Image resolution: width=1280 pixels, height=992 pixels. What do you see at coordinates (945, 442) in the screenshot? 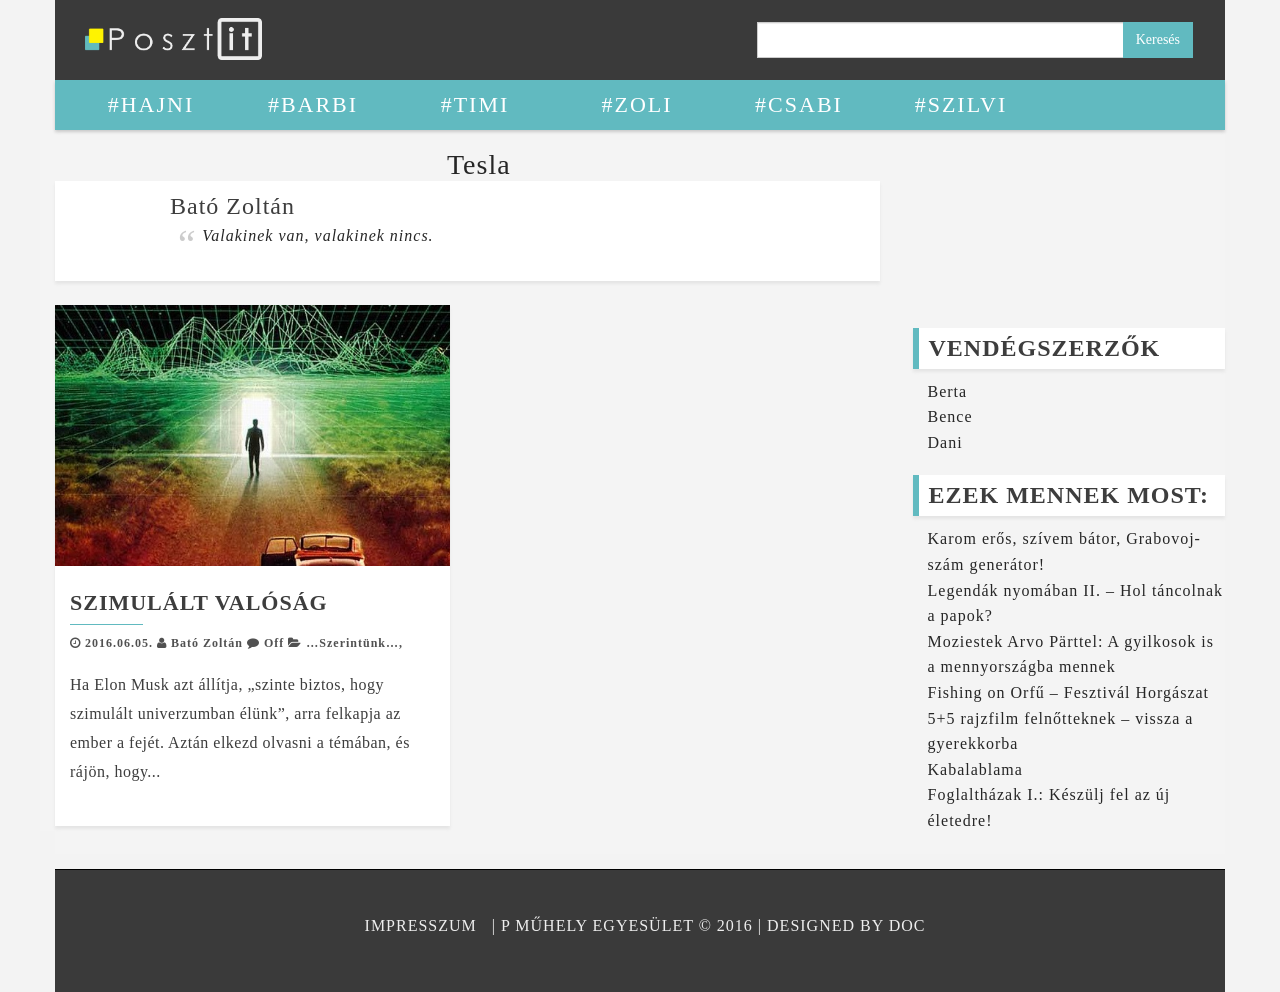
I see `Dani` at bounding box center [945, 442].